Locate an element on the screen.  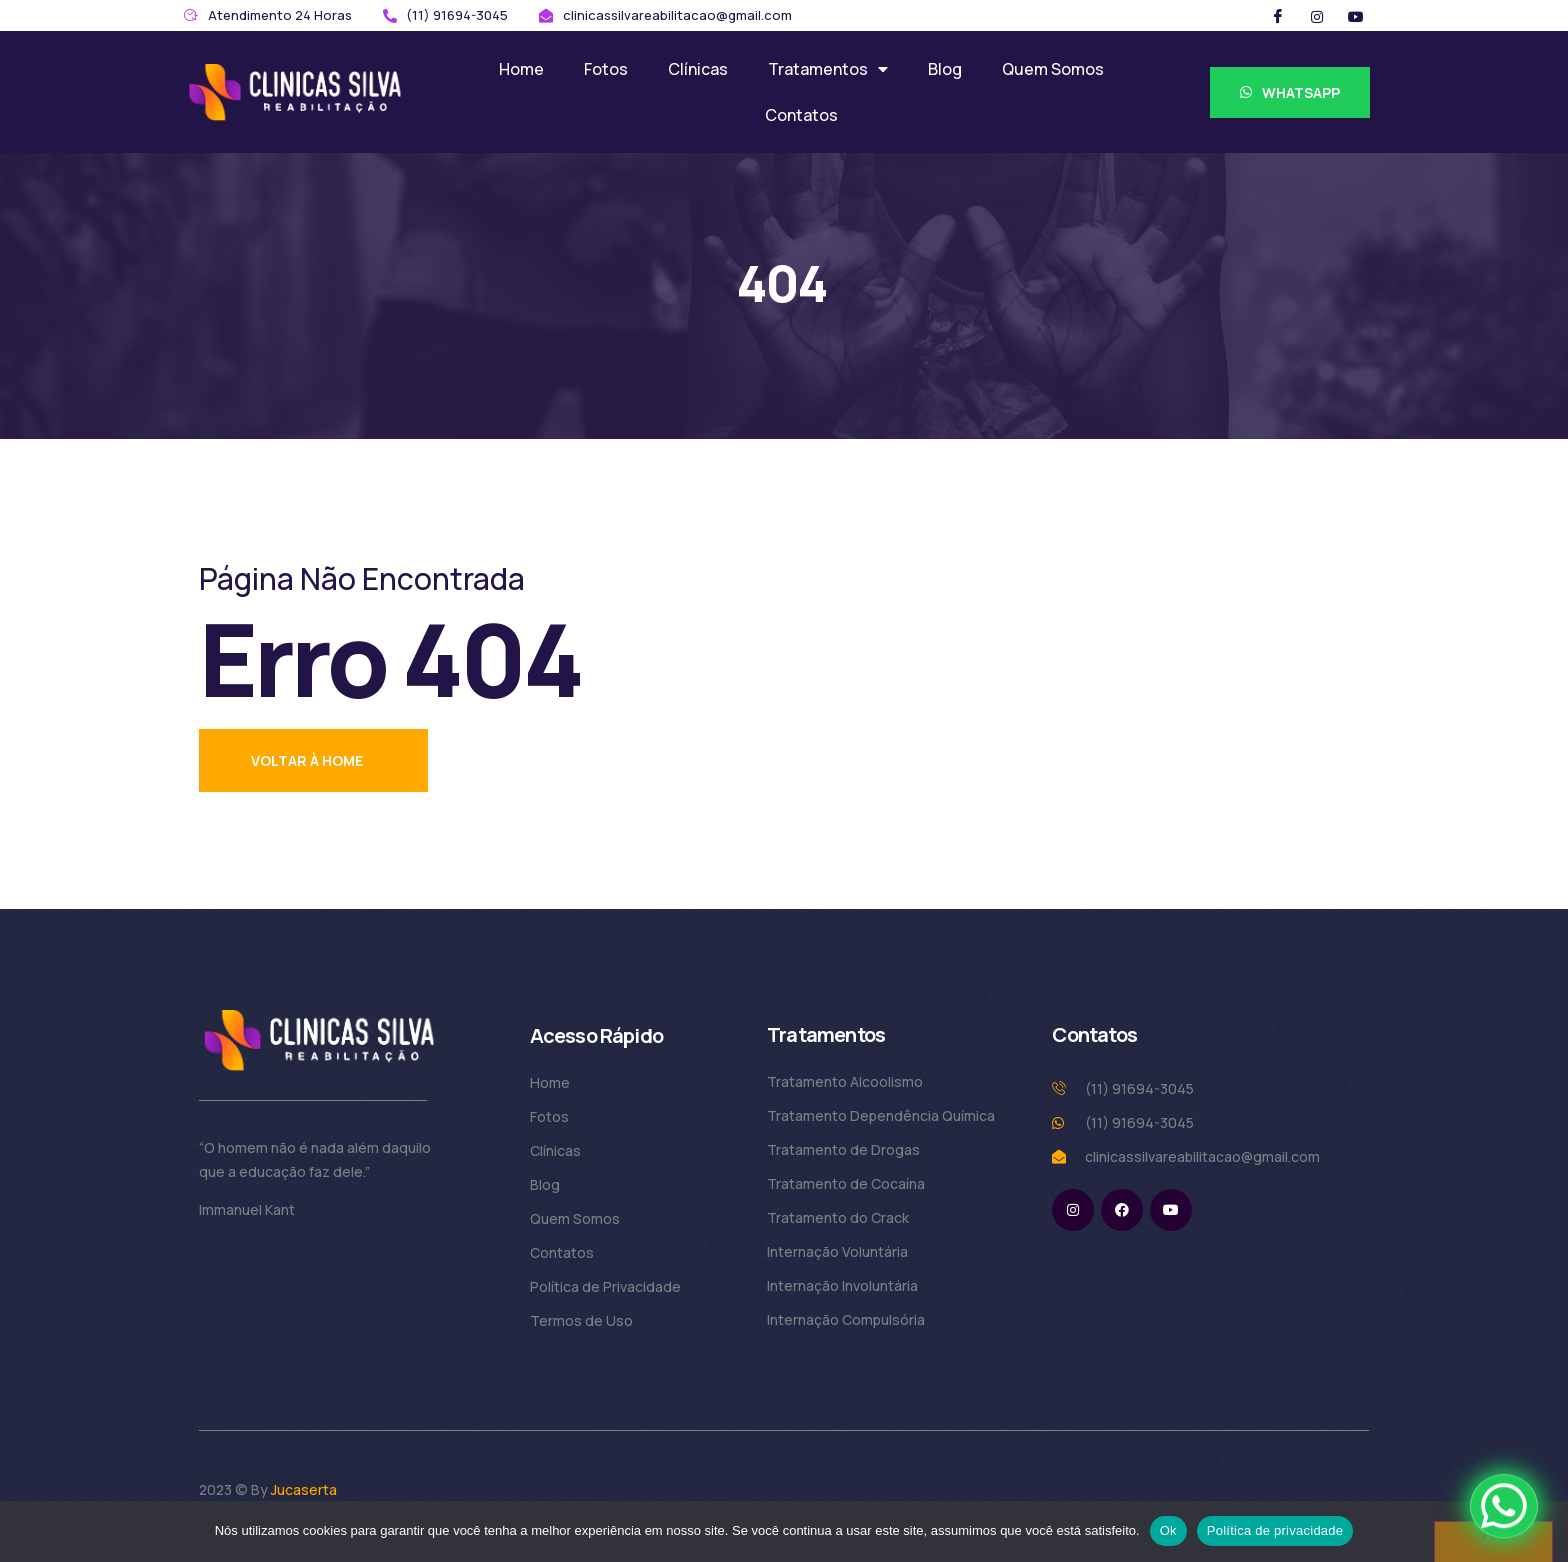
Tratamento do Crack is located at coordinates (838, 1217).